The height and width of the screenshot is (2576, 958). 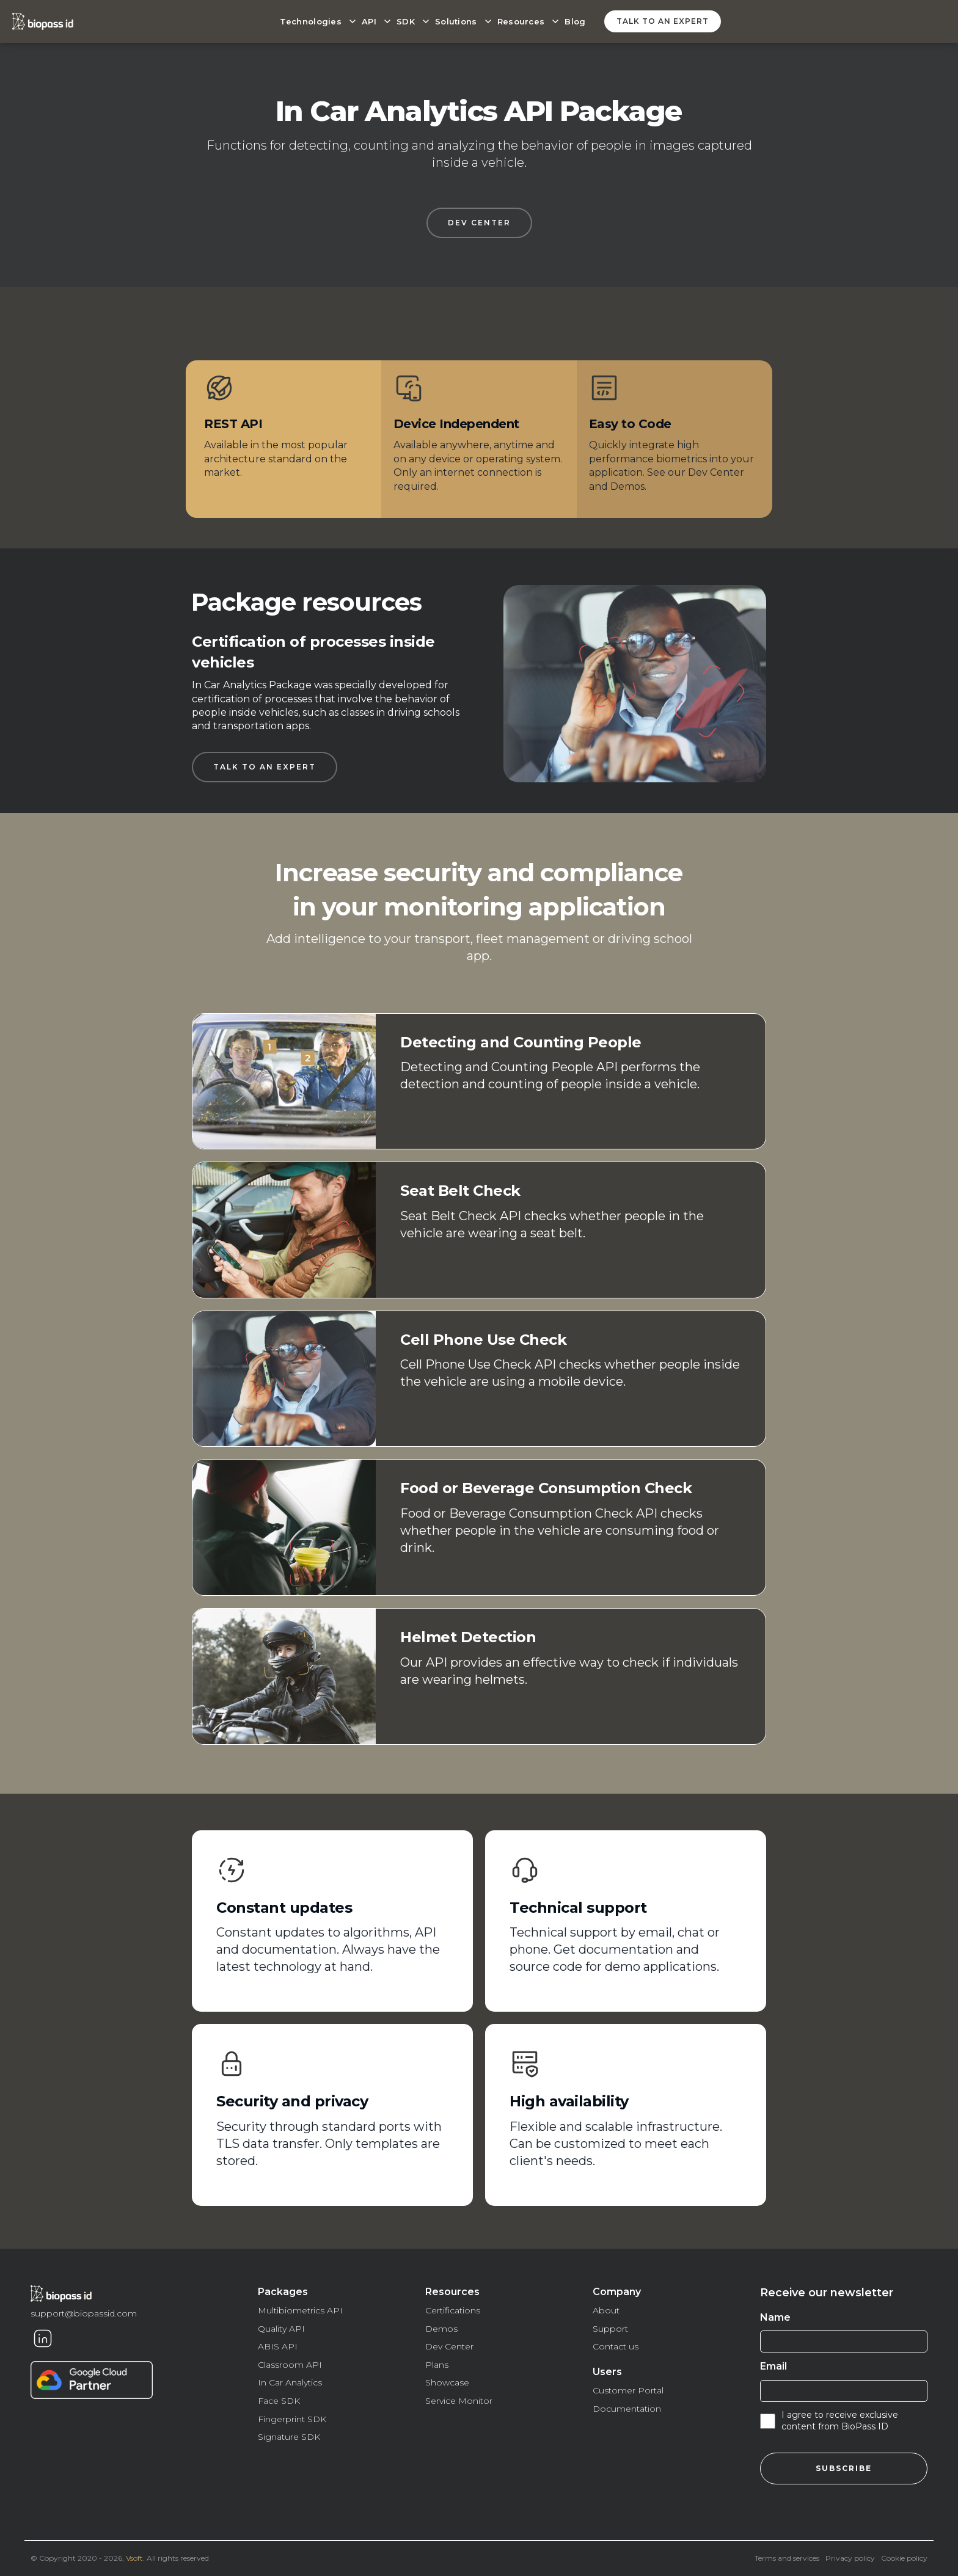 I want to click on Face SDK, so click(x=279, y=2400).